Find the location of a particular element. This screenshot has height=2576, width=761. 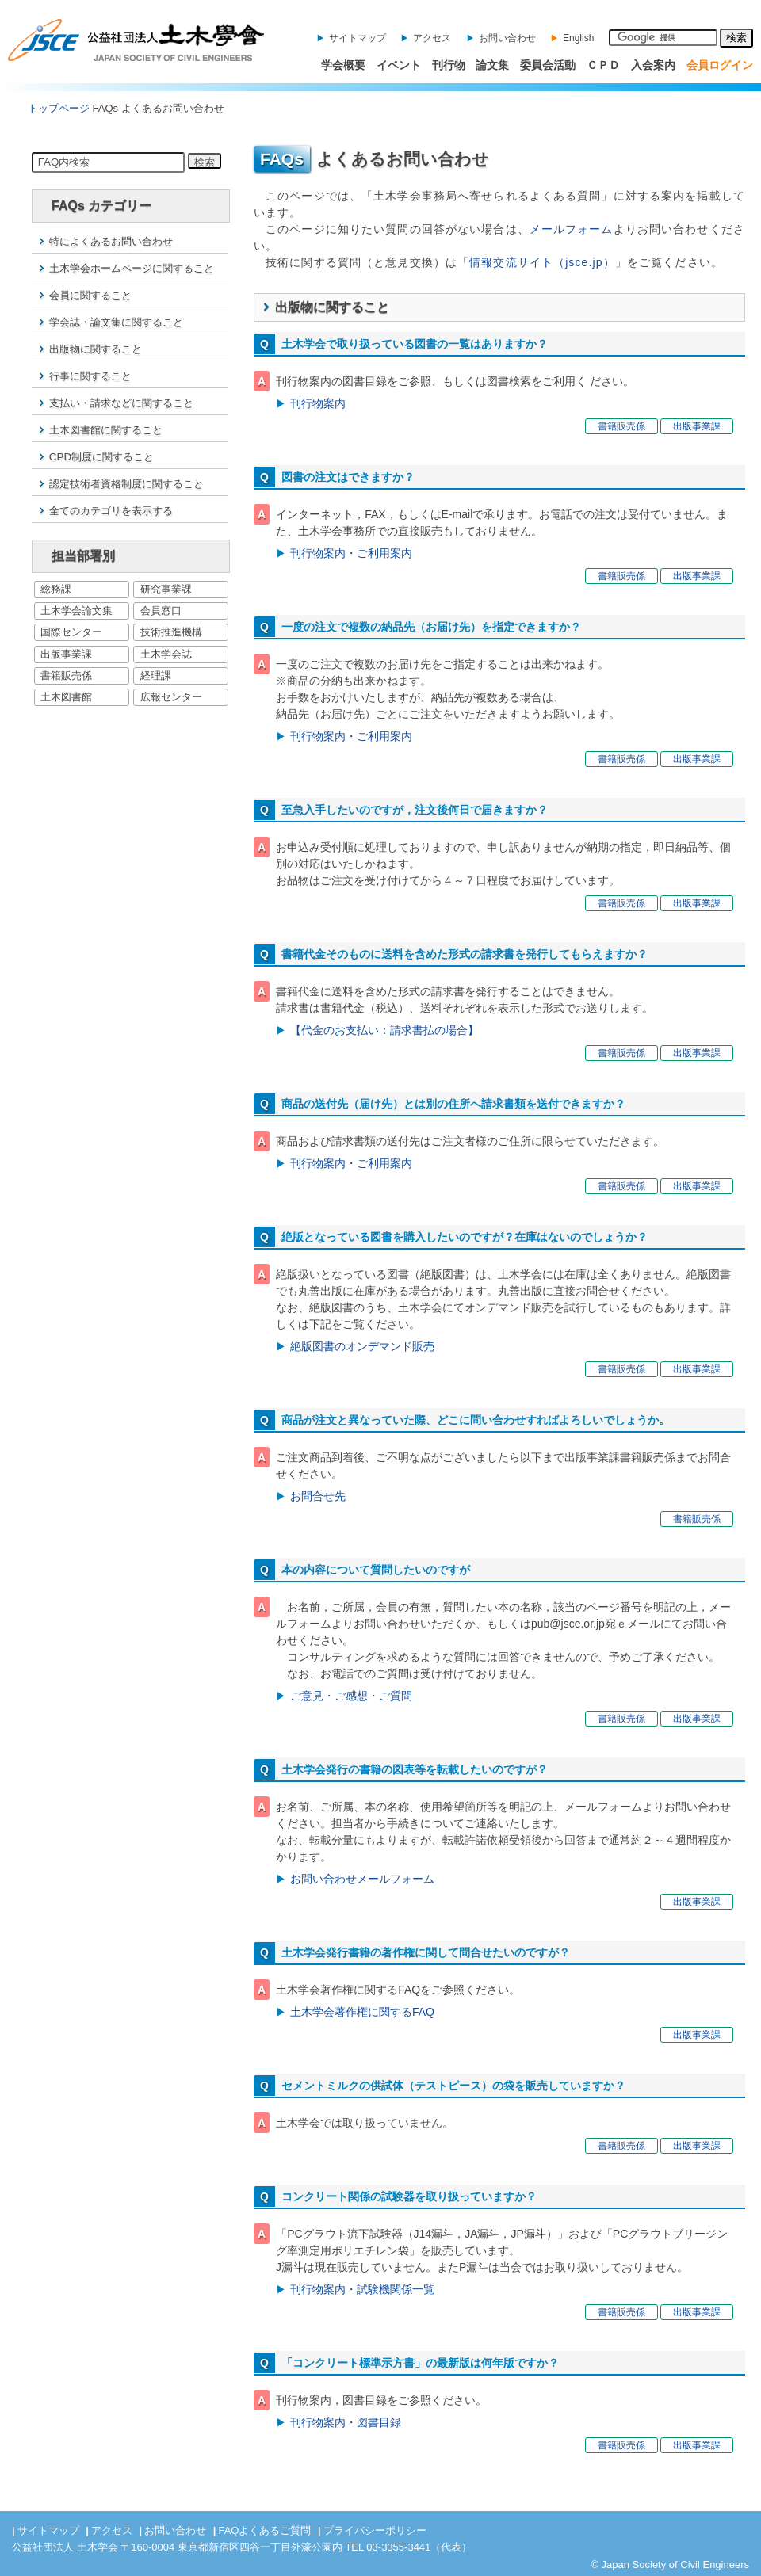

特によくあるお問い合わせ is located at coordinates (111, 241).